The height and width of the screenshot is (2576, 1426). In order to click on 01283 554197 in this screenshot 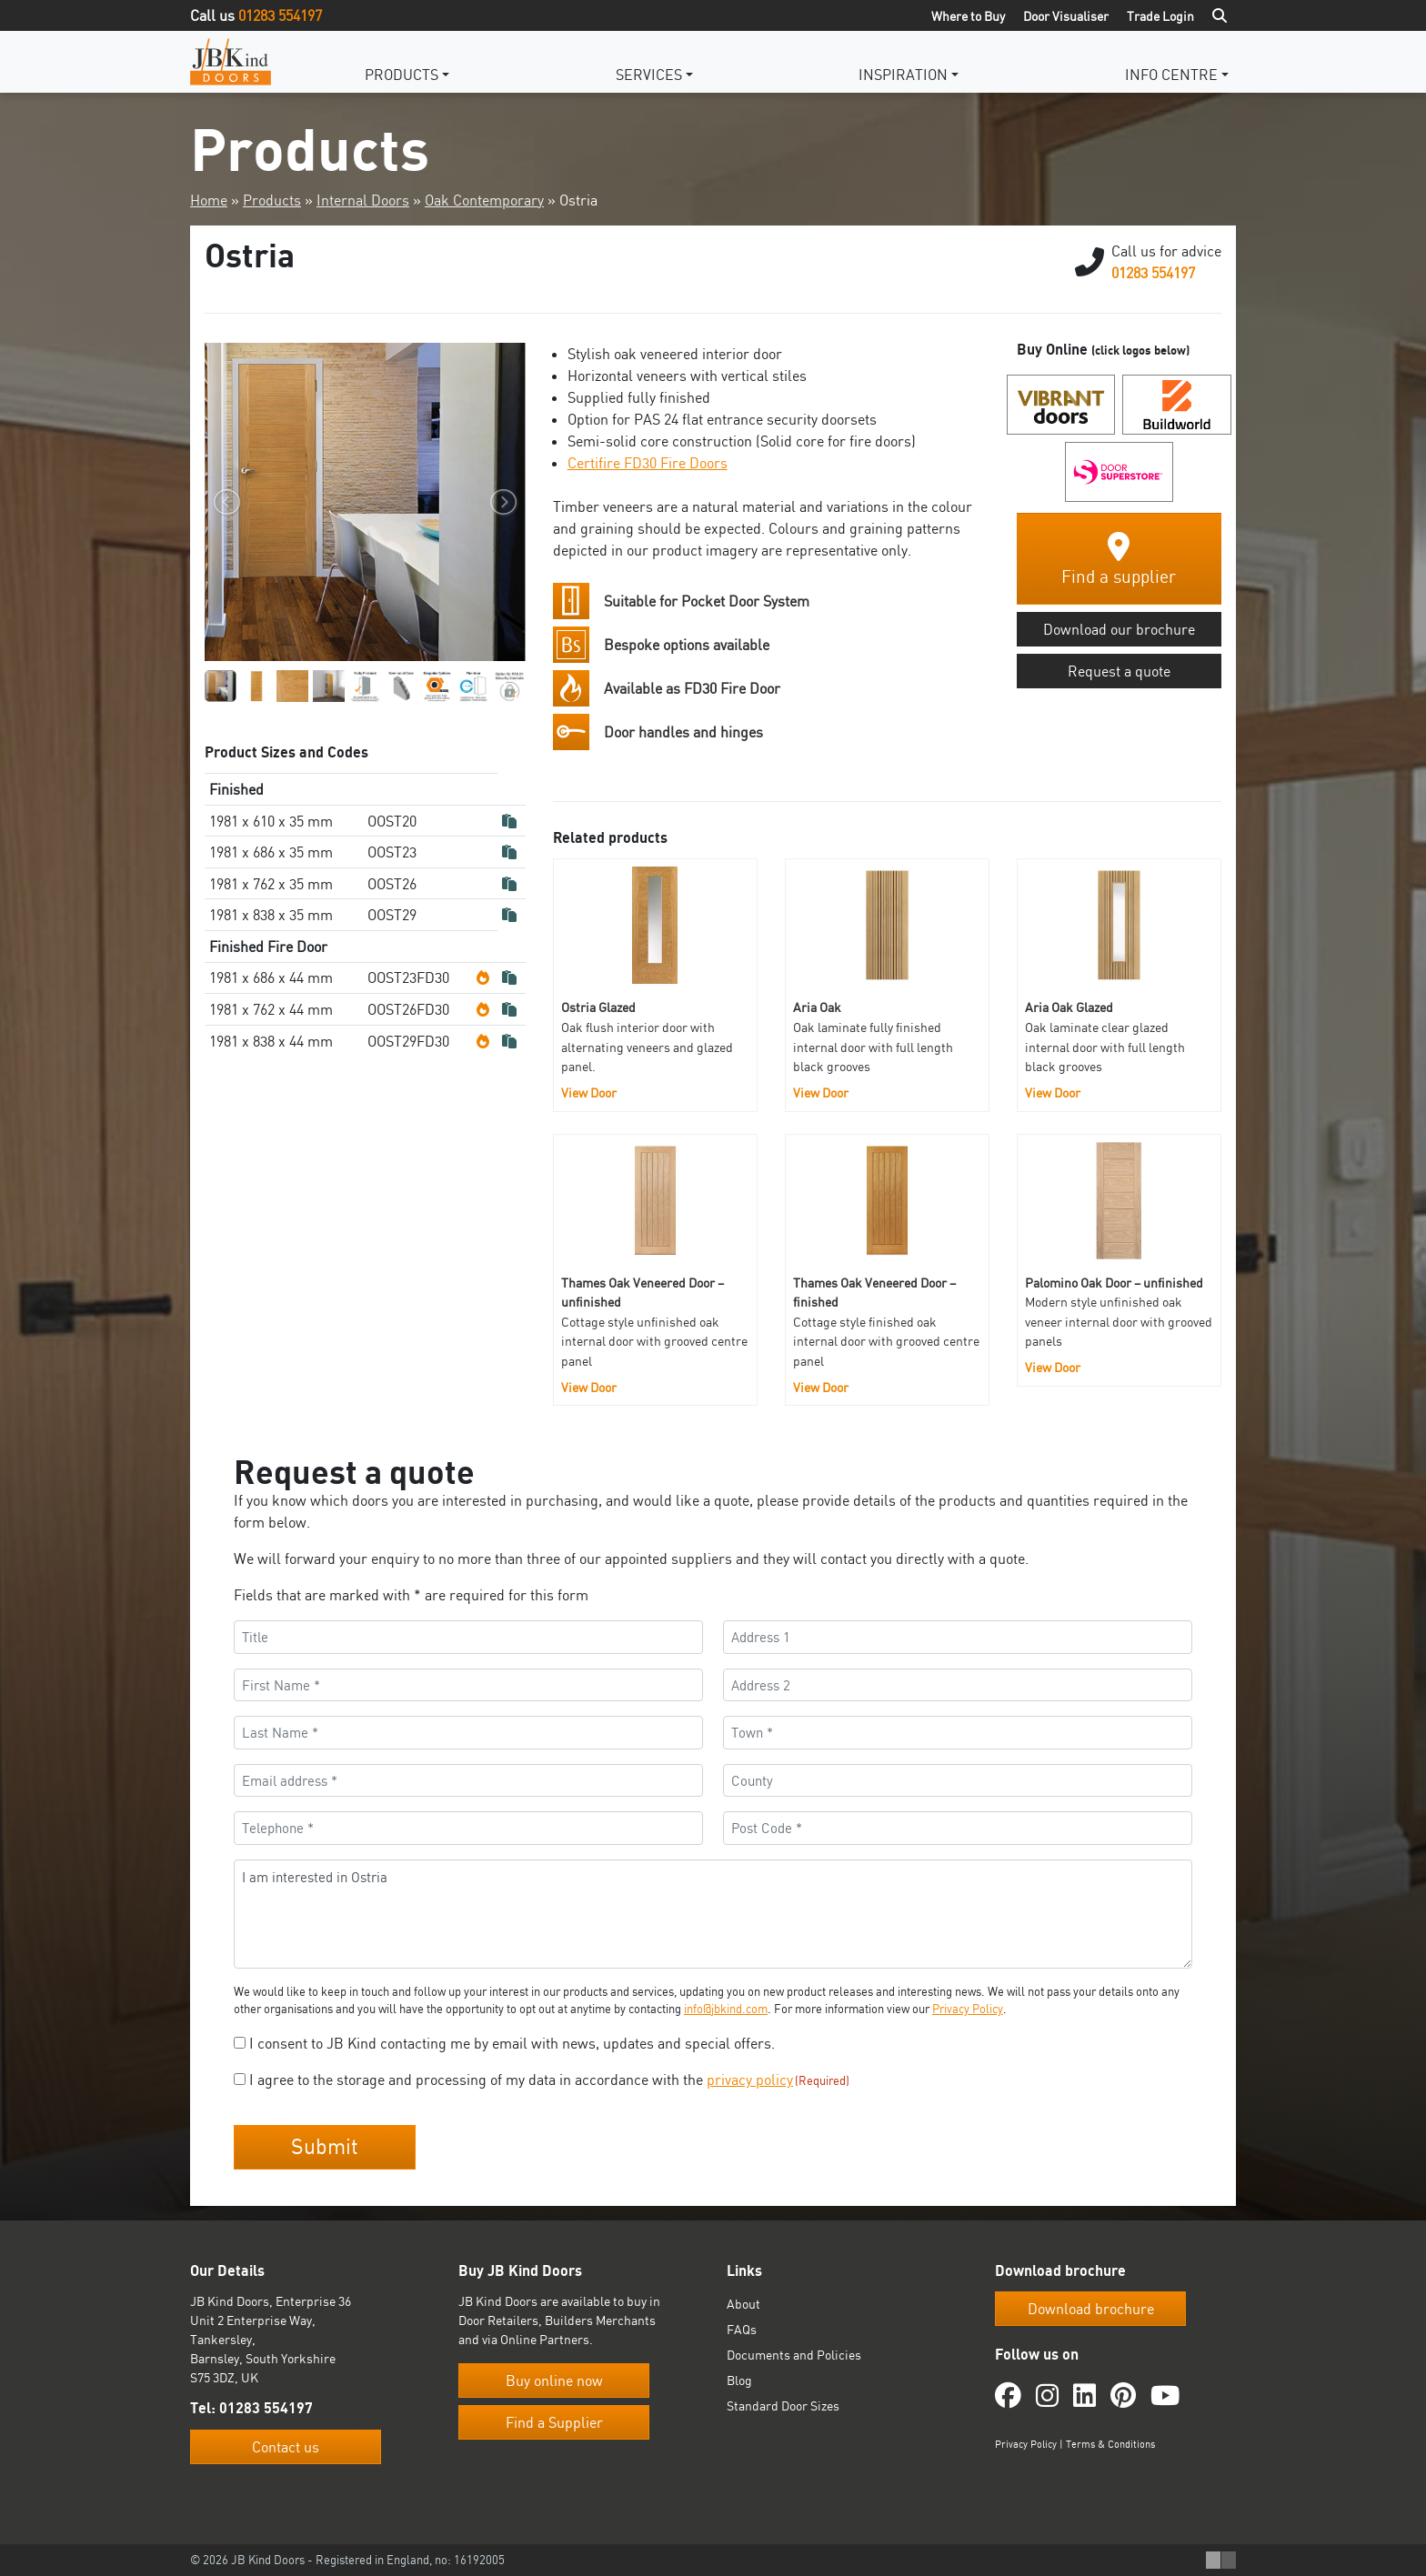, I will do `click(280, 15)`.